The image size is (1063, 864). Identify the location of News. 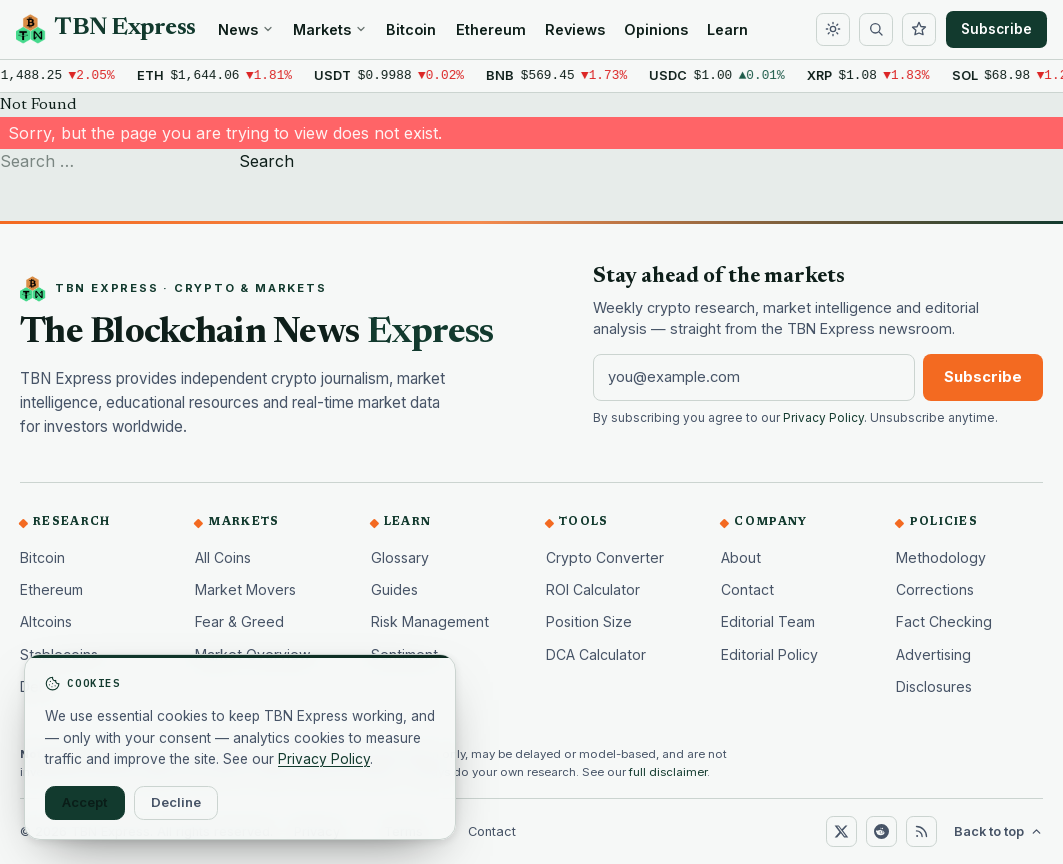
(246, 29).